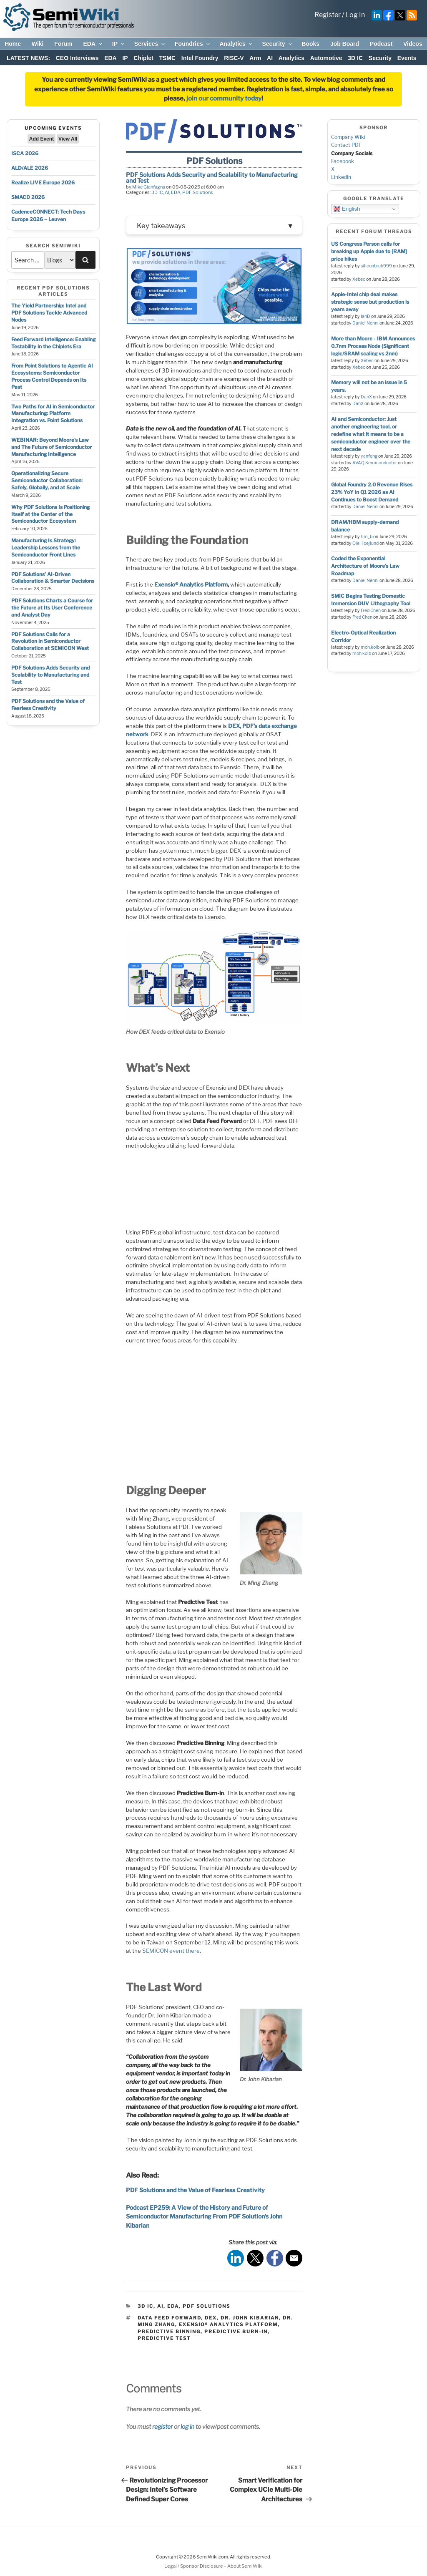  I want to click on TSMC, so click(167, 58).